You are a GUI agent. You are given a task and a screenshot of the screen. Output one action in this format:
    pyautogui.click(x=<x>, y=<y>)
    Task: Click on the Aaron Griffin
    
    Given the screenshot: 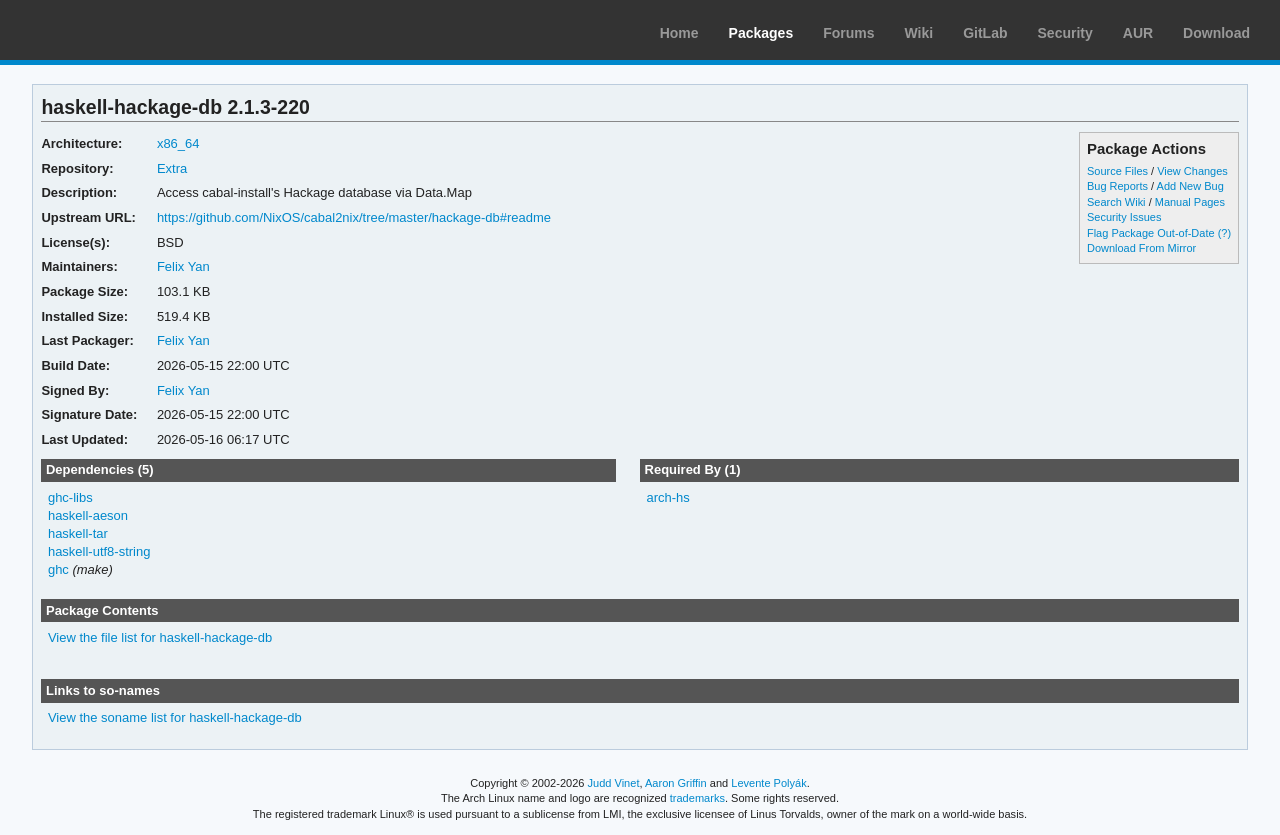 What is the action you would take?
    pyautogui.click(x=676, y=783)
    